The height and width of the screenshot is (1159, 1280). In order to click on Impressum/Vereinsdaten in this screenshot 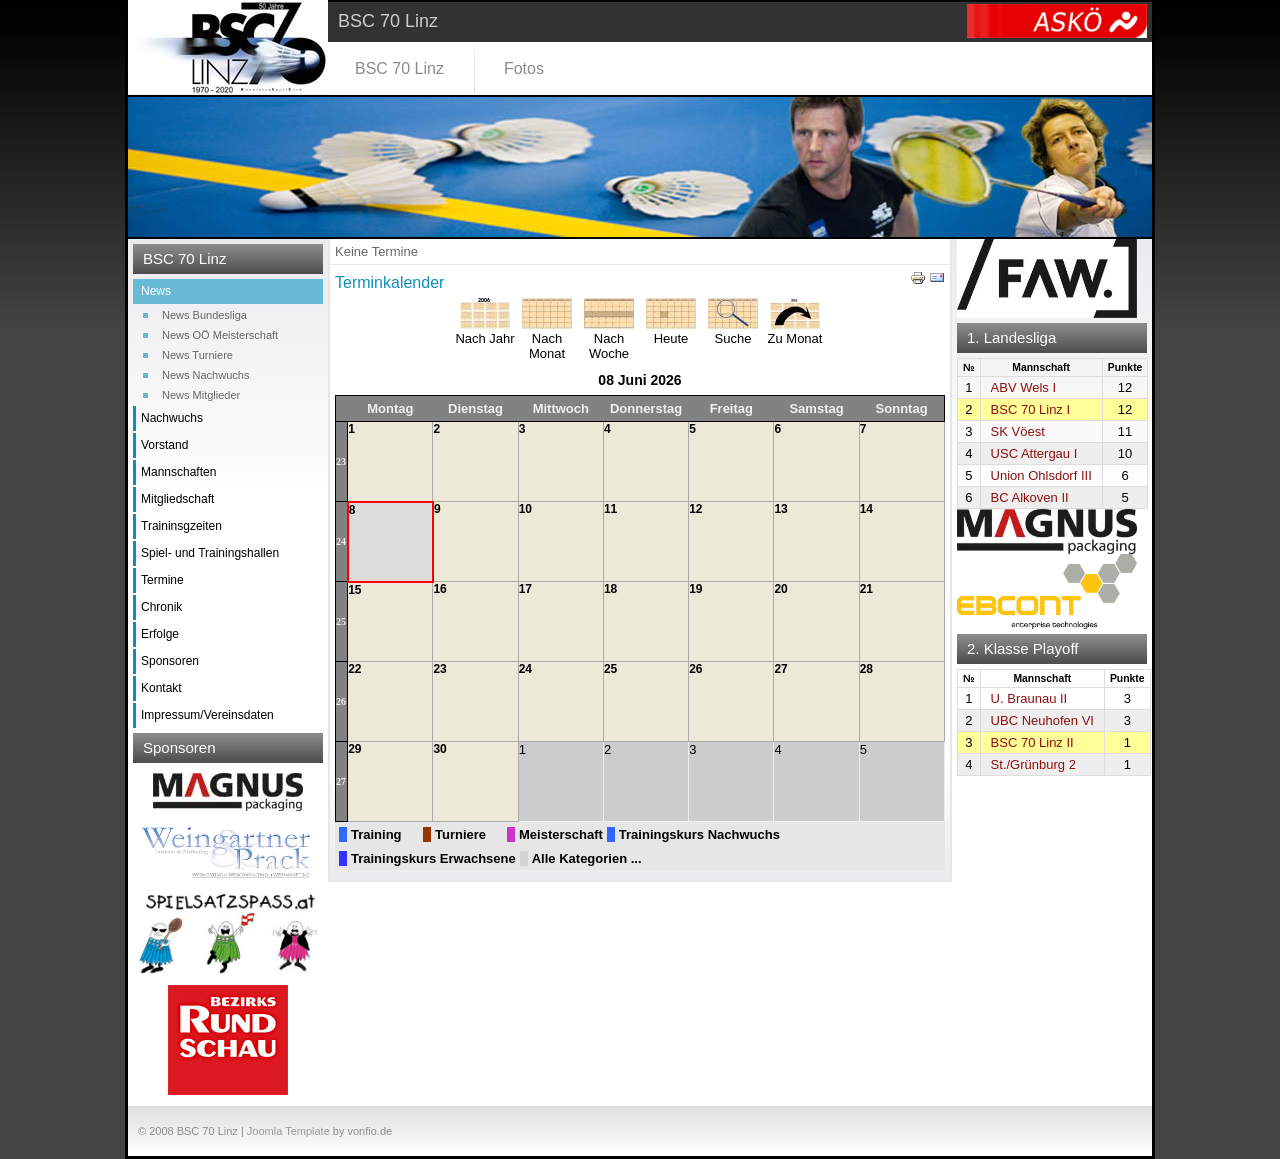, I will do `click(207, 715)`.